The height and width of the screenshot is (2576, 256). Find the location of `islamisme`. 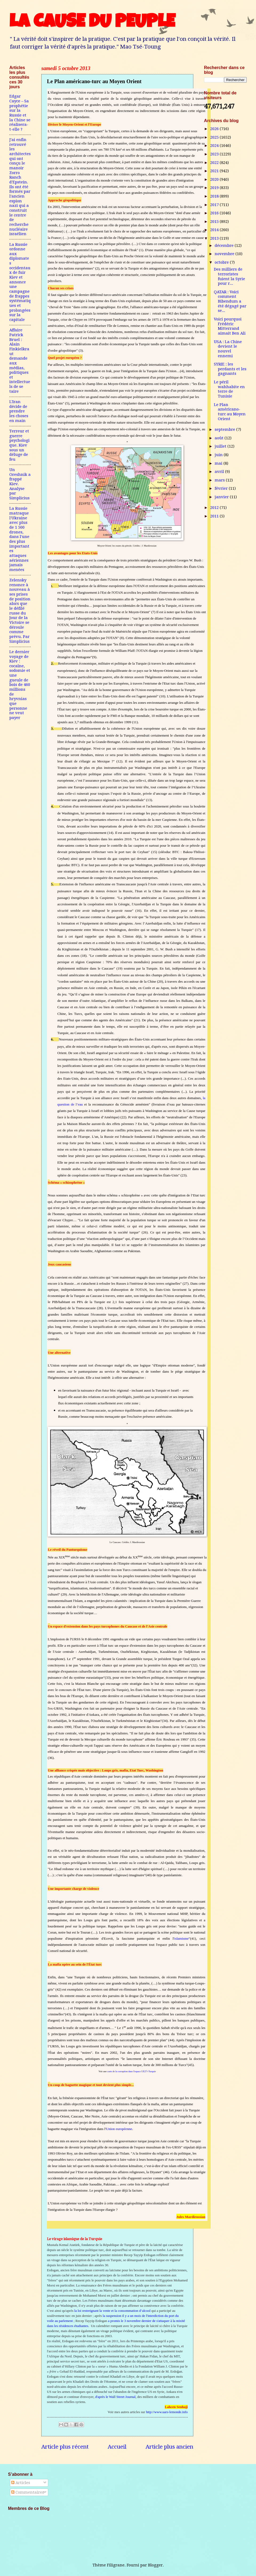

islamisme is located at coordinates (181, 1938).